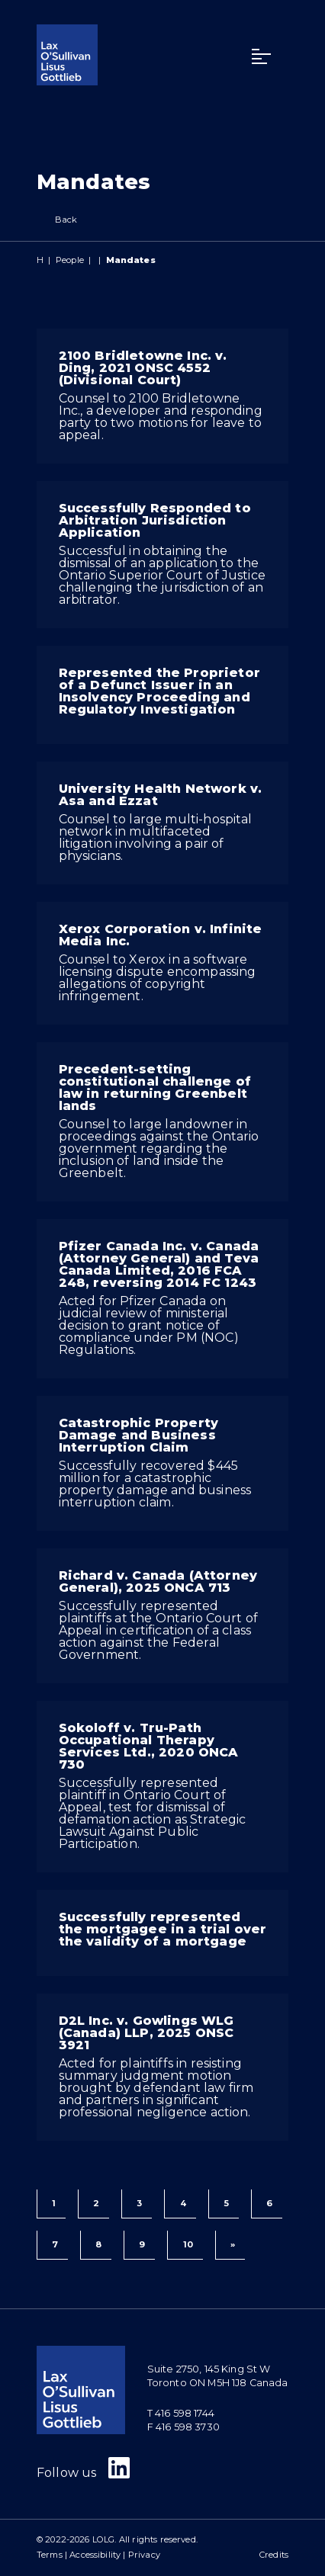 Image resolution: width=325 pixels, height=2576 pixels. What do you see at coordinates (155, 1087) in the screenshot?
I see `Precedent-setting constitutional challenge of law in returning Greenbelt lands` at bounding box center [155, 1087].